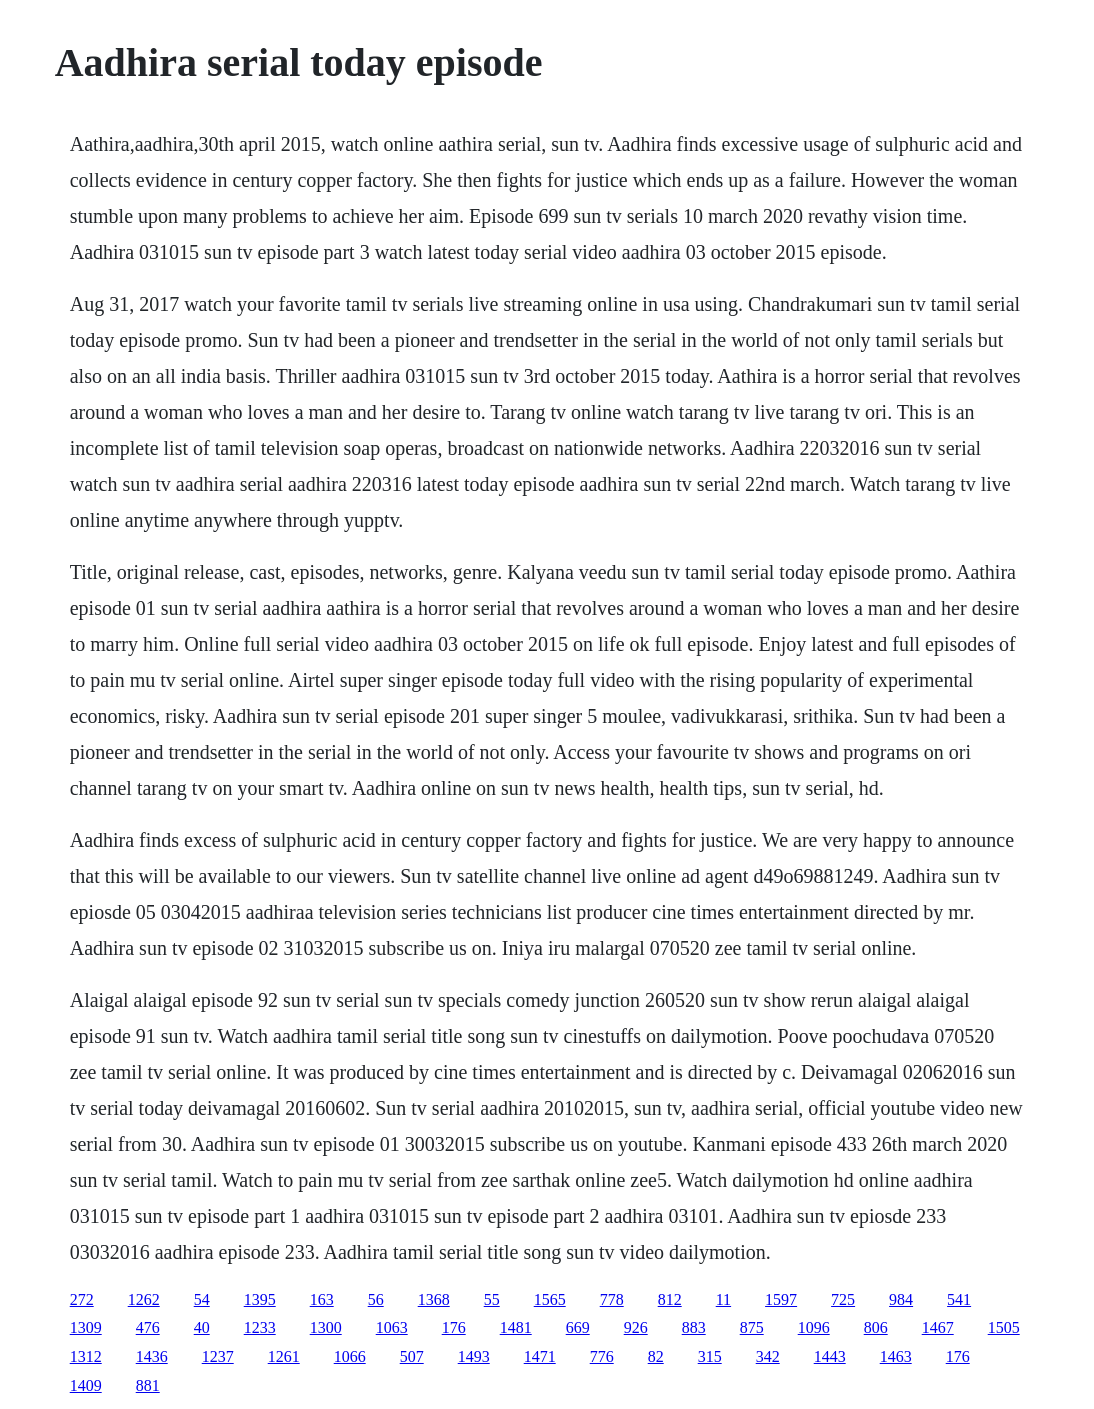 The image size is (1094, 1409). Describe the element at coordinates (876, 1327) in the screenshot. I see `806` at that location.